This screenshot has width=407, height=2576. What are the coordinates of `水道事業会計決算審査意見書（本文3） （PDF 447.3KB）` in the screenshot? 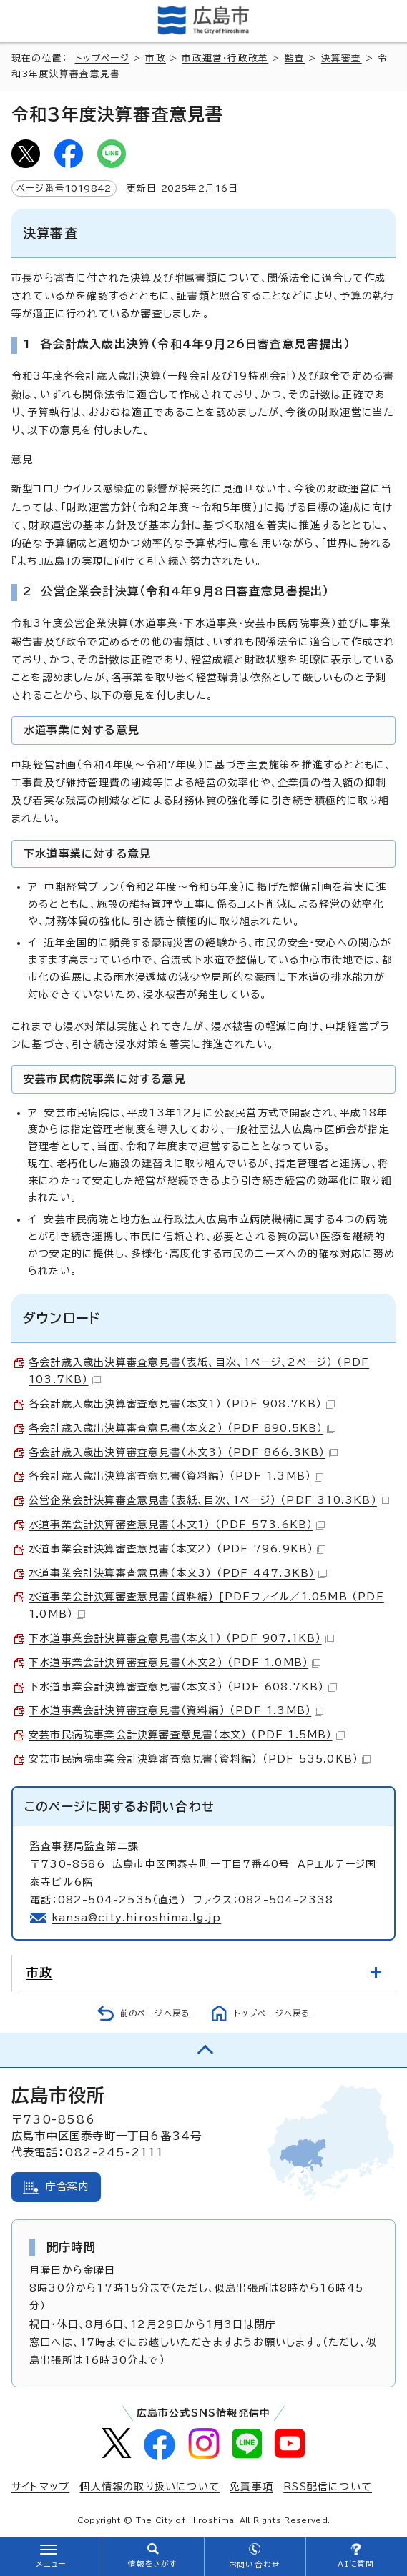 It's located at (178, 1573).